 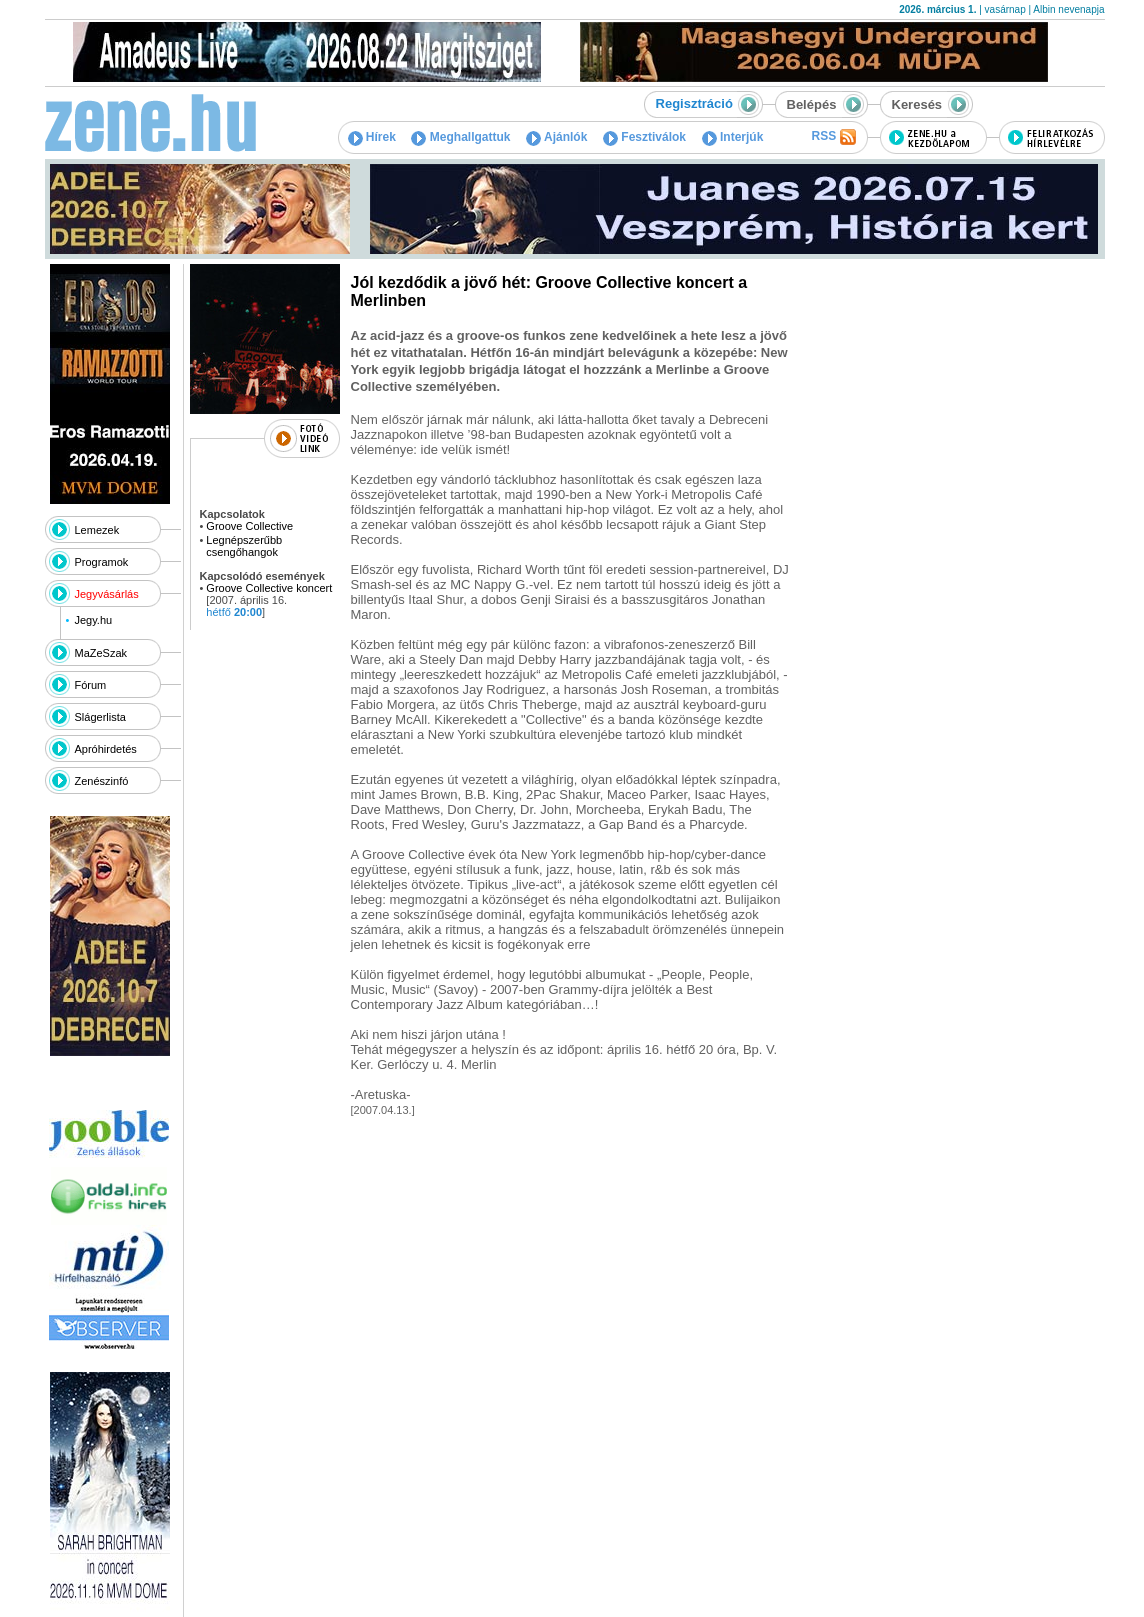 I want to click on Legnépszerűbb csengőhangok, so click(x=244, y=546).